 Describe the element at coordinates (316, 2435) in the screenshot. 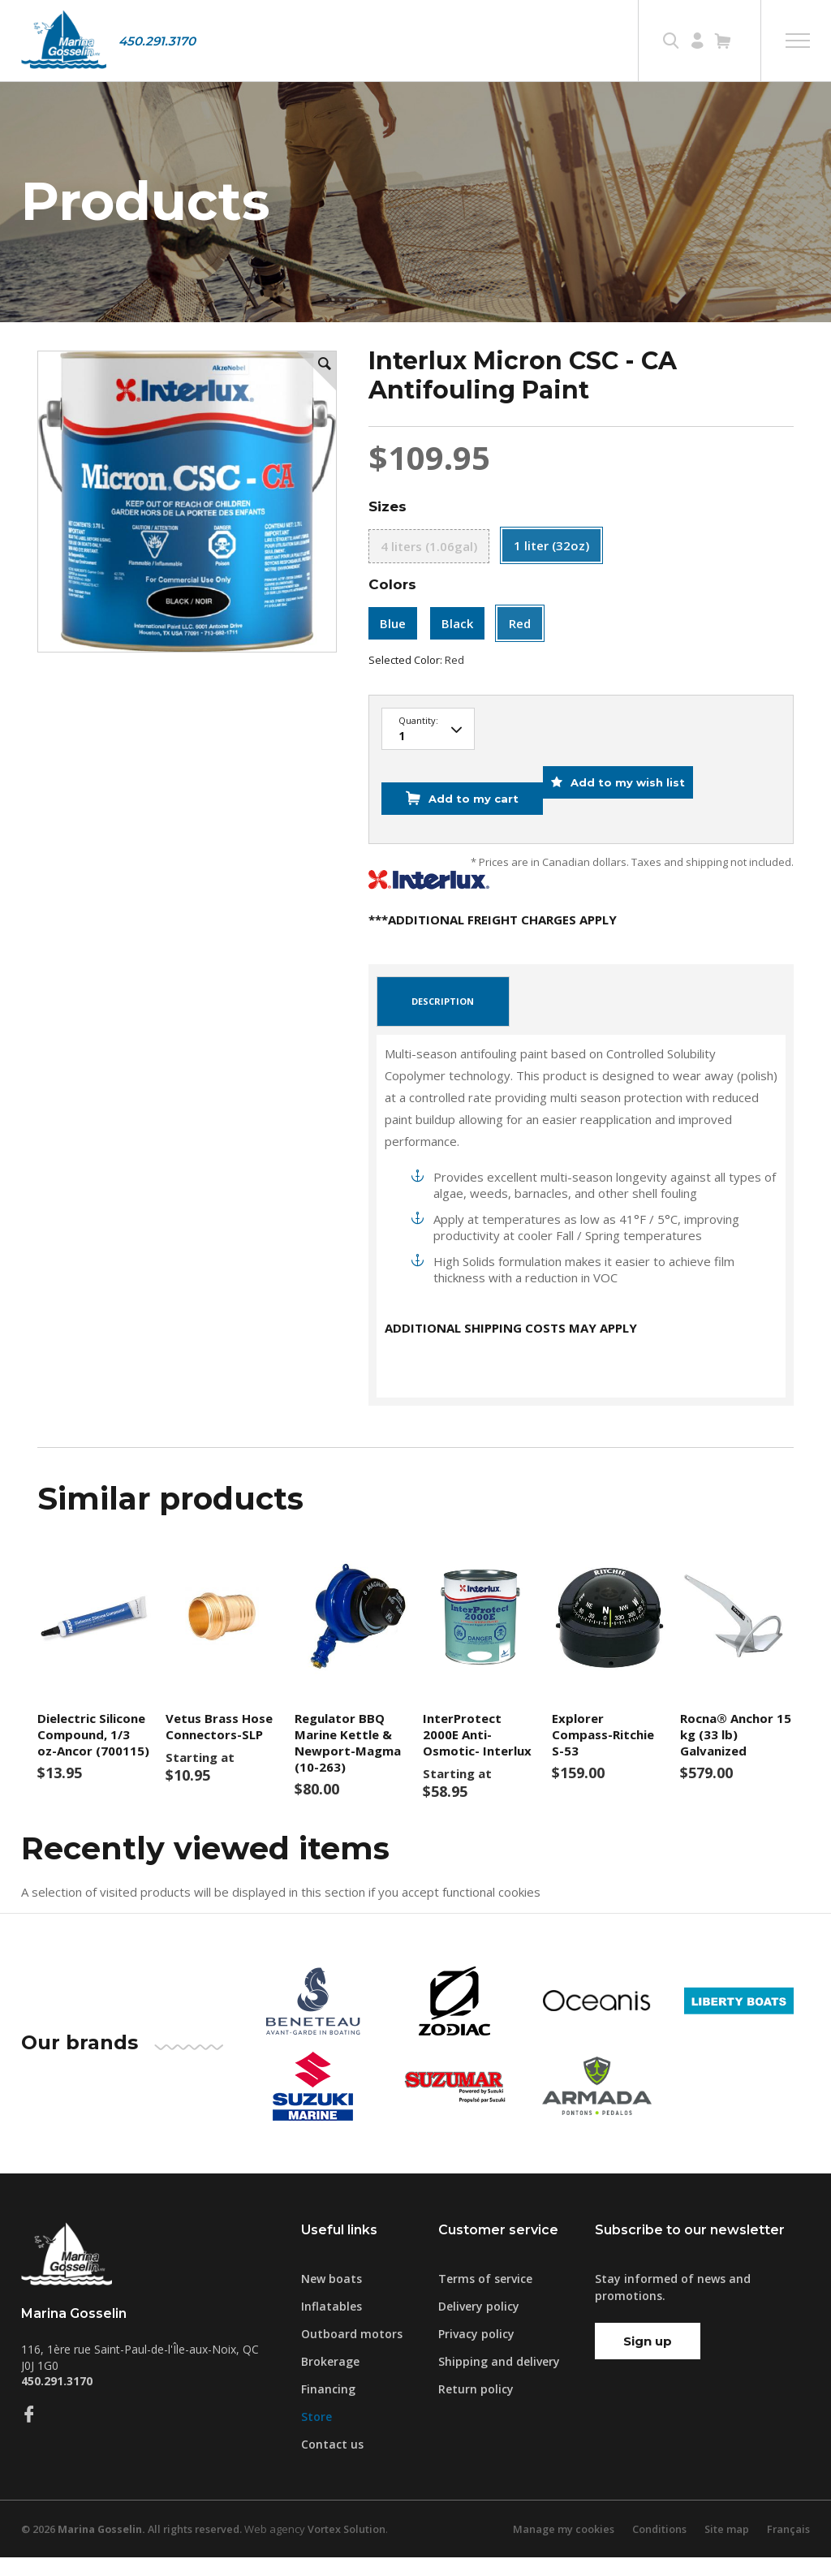

I see `Store` at that location.